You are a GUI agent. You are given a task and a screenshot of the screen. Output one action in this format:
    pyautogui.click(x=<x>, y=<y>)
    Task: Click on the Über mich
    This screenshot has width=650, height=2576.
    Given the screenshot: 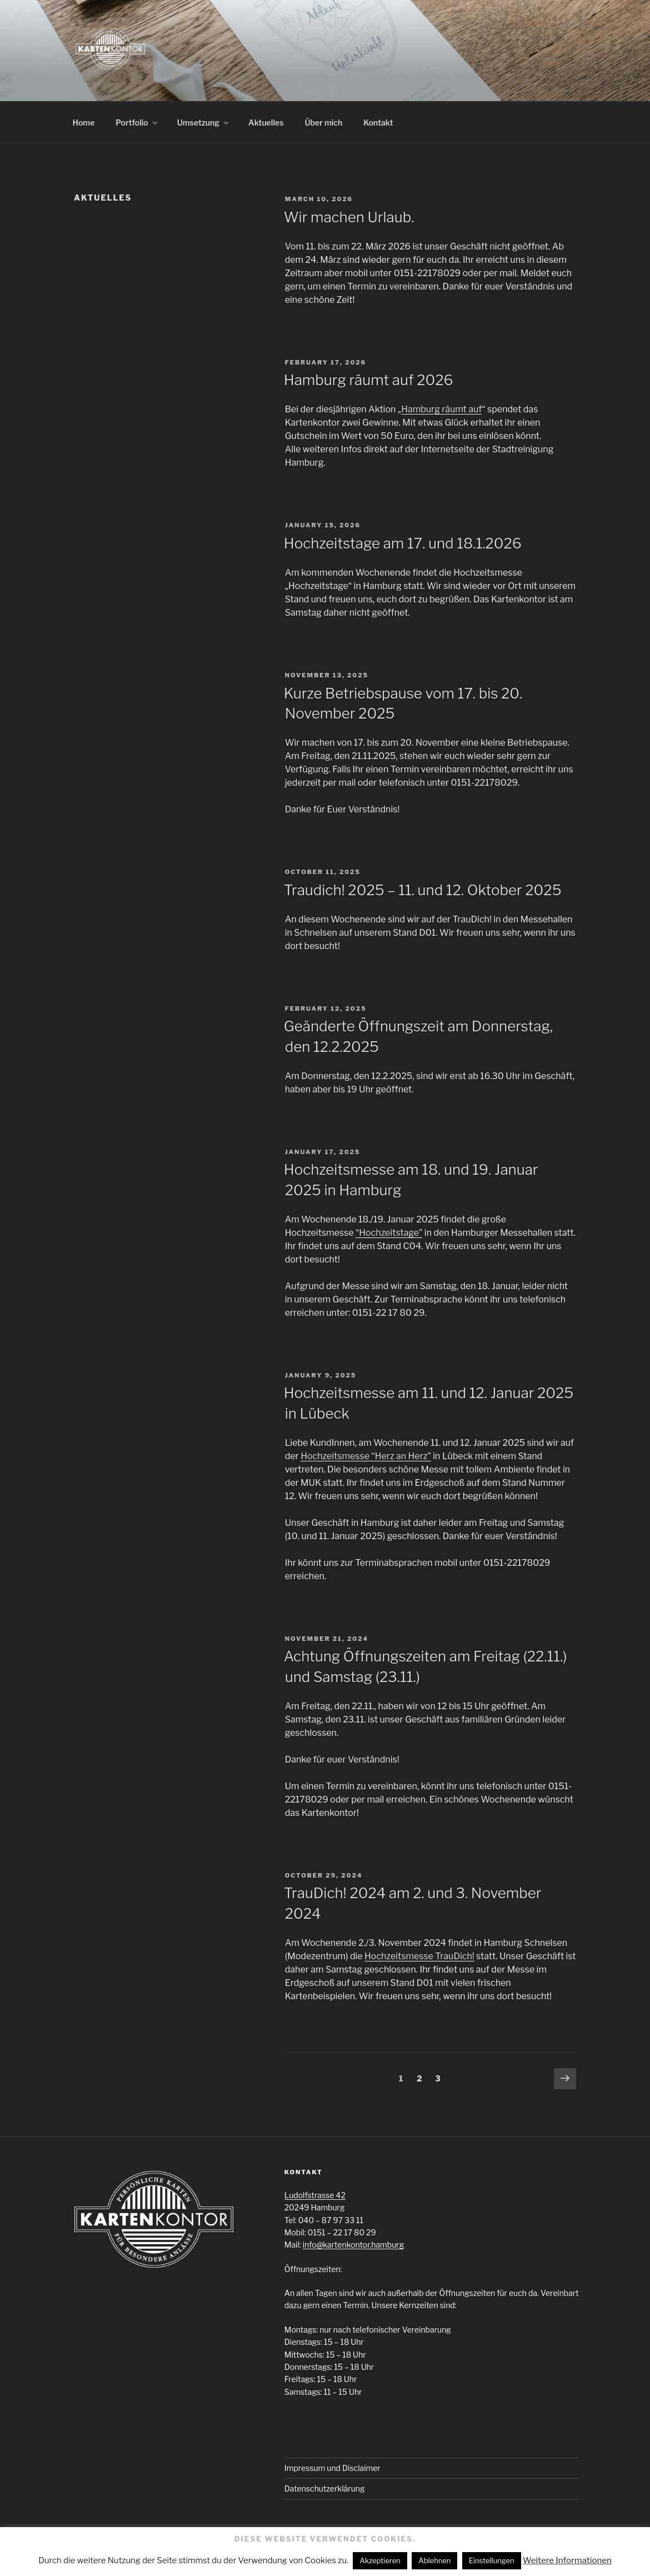 What is the action you would take?
    pyautogui.click(x=324, y=122)
    